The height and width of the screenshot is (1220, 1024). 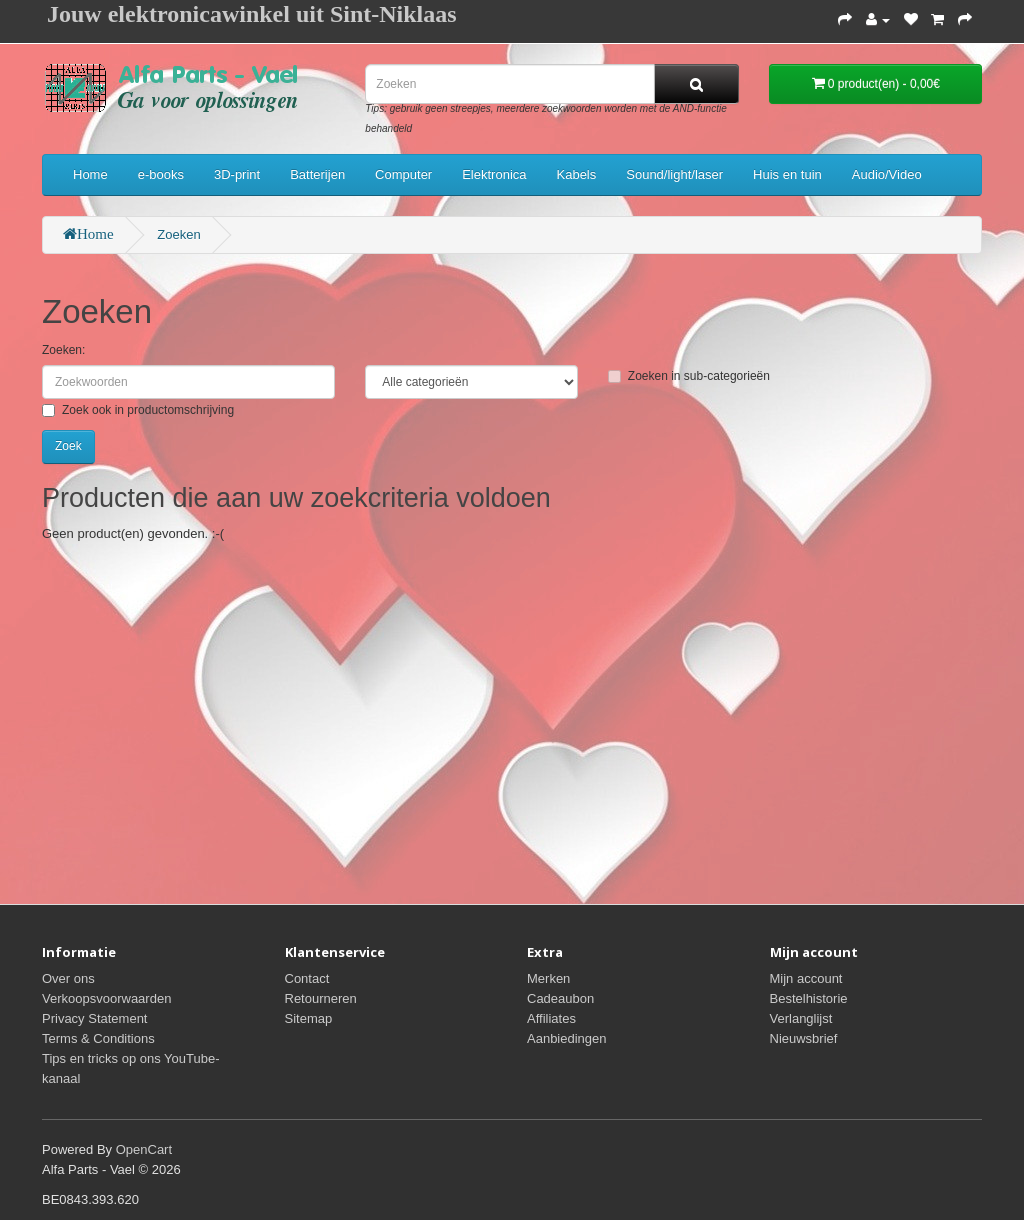 What do you see at coordinates (804, 1038) in the screenshot?
I see `Nieuwsbrief` at bounding box center [804, 1038].